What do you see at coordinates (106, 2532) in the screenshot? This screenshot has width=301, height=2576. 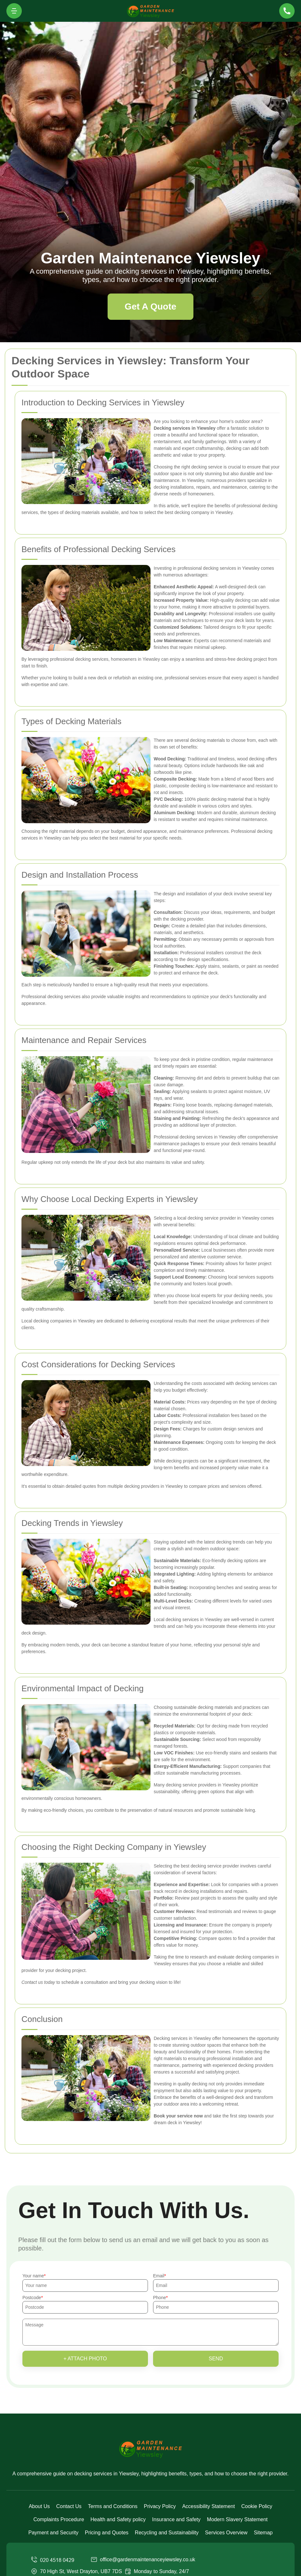 I see `Pricing and Quotes` at bounding box center [106, 2532].